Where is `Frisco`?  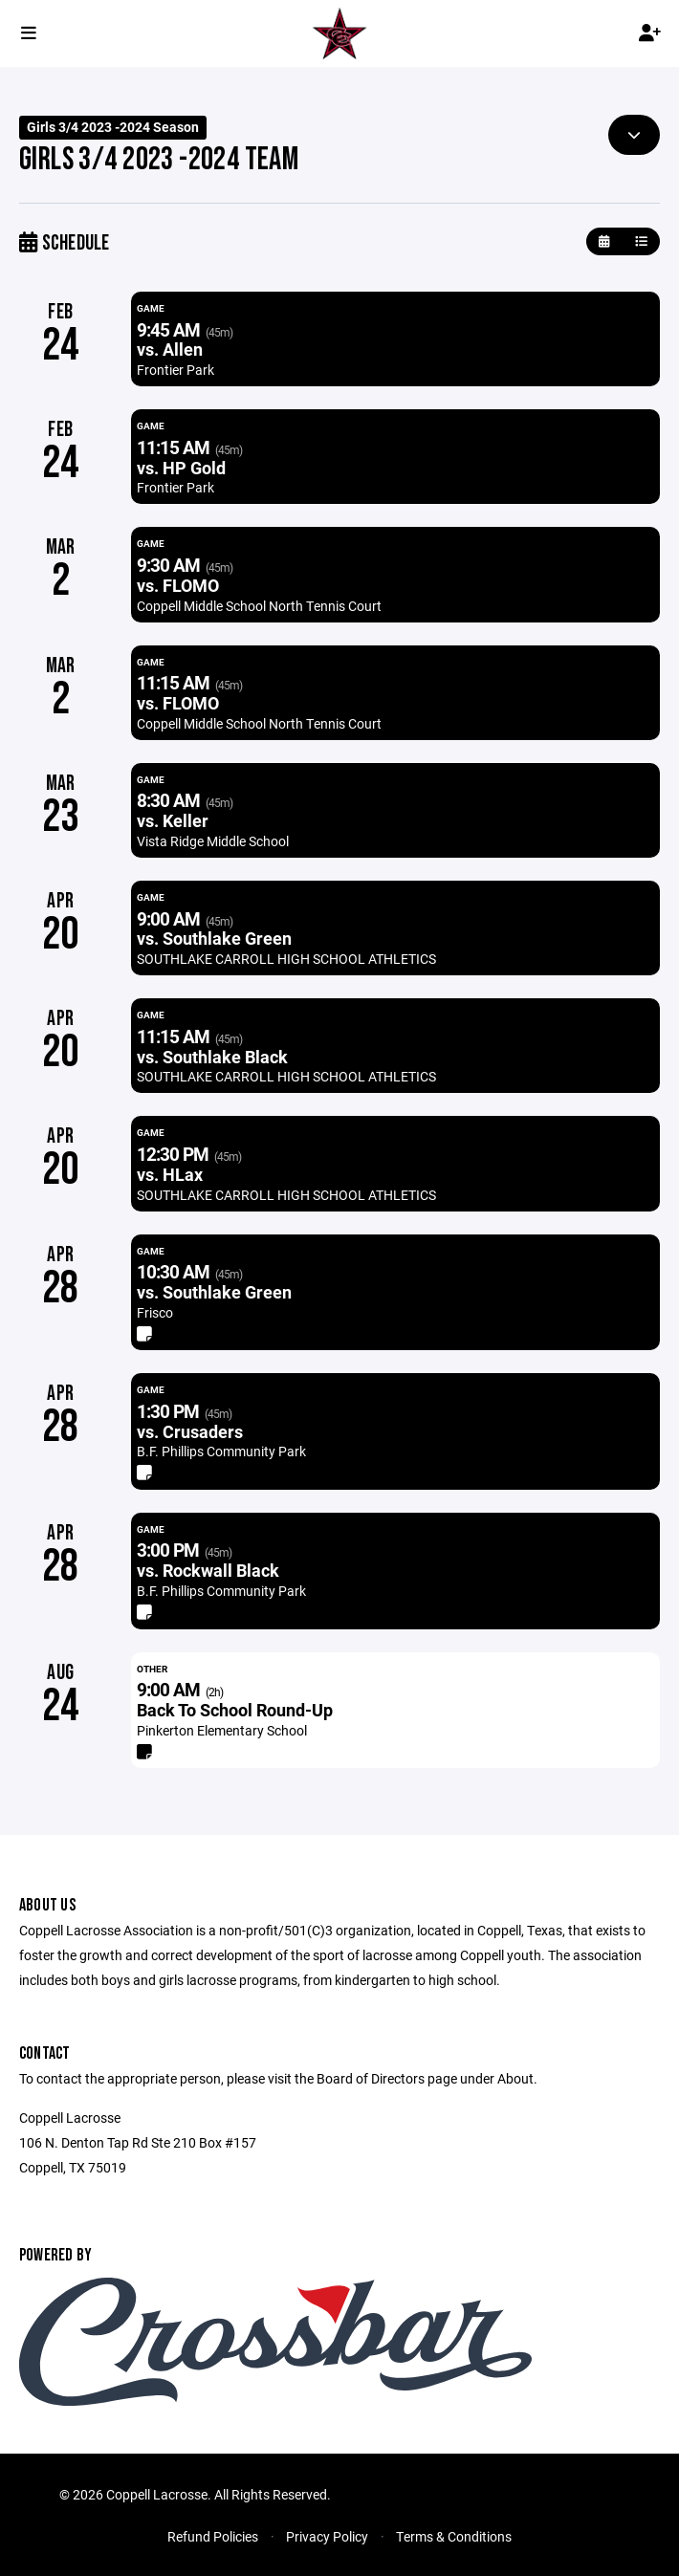
Frisco is located at coordinates (155, 1312).